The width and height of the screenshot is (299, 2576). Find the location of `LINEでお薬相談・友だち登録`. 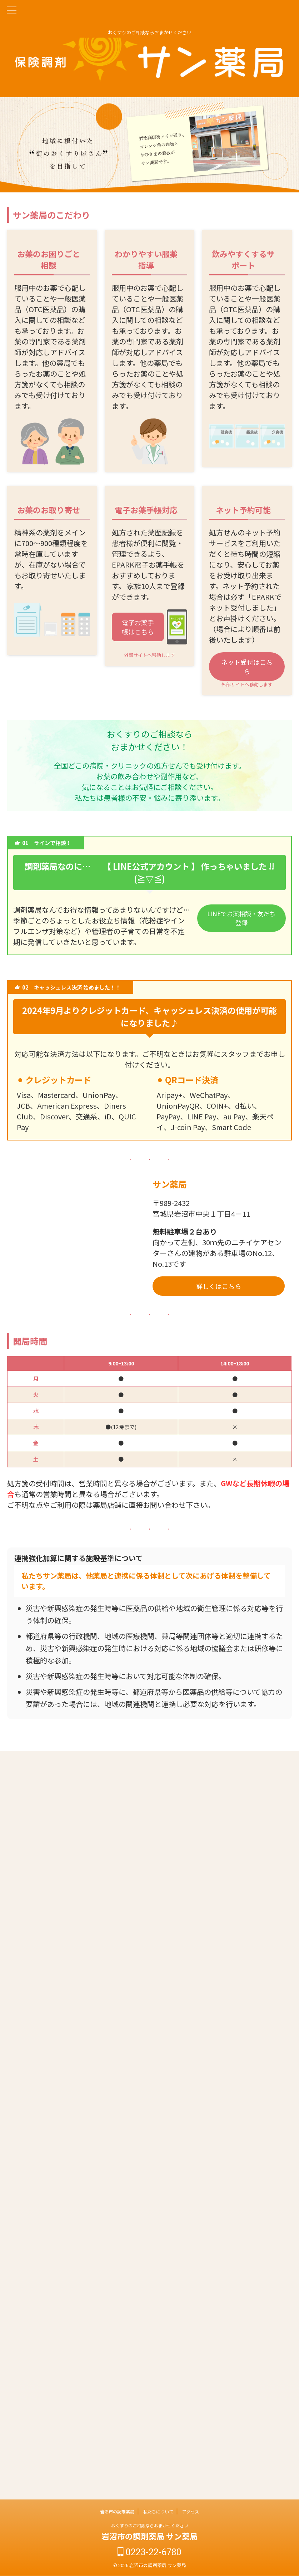

LINEでお薬相談・友だち登録 is located at coordinates (241, 919).